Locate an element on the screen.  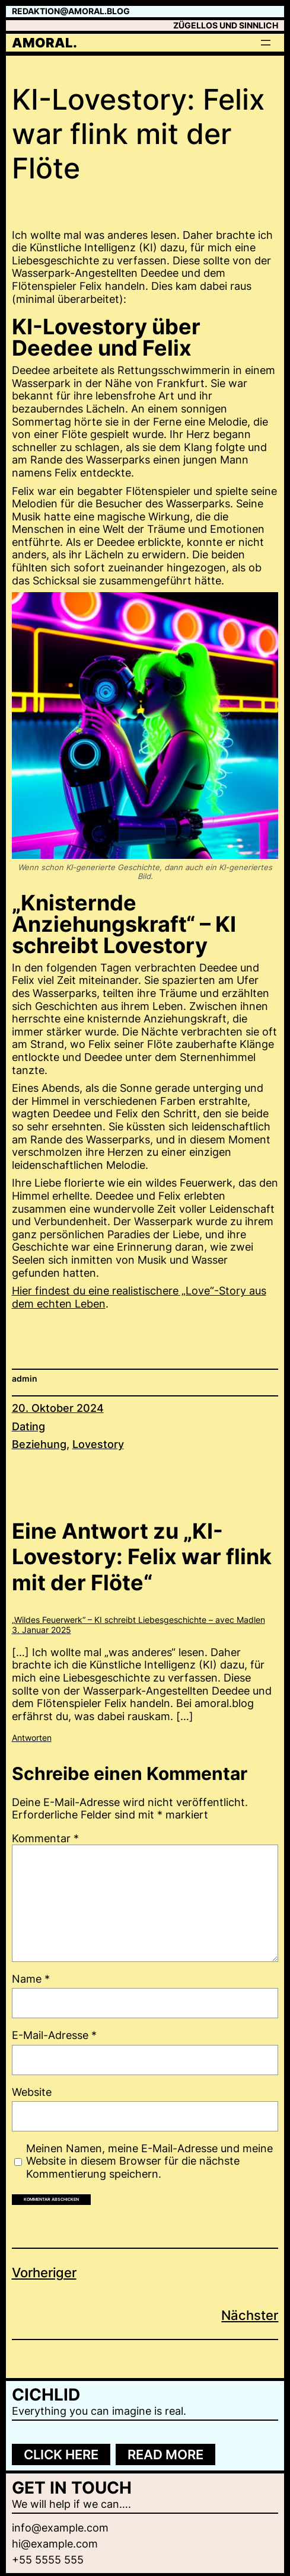
Nächster is located at coordinates (249, 2315).